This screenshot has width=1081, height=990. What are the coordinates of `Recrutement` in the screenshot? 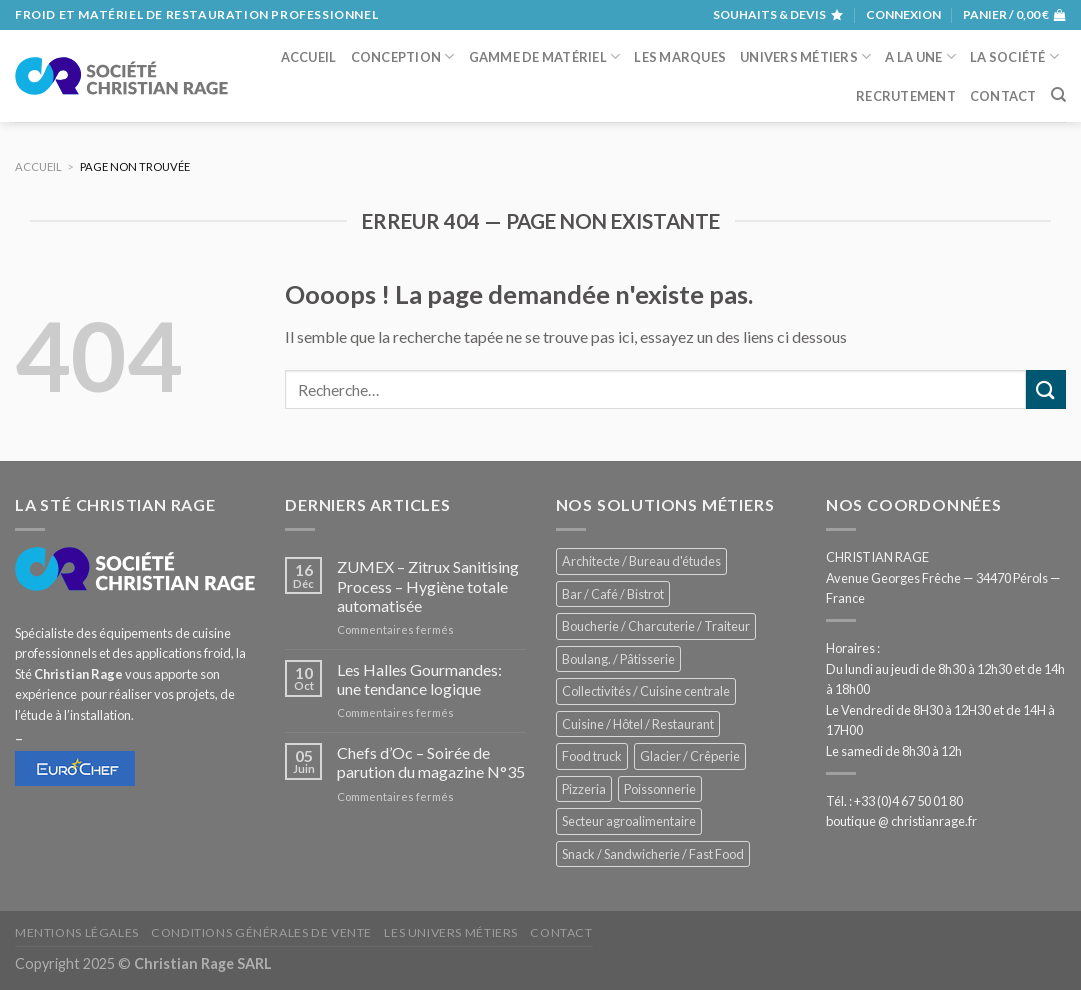 It's located at (906, 96).